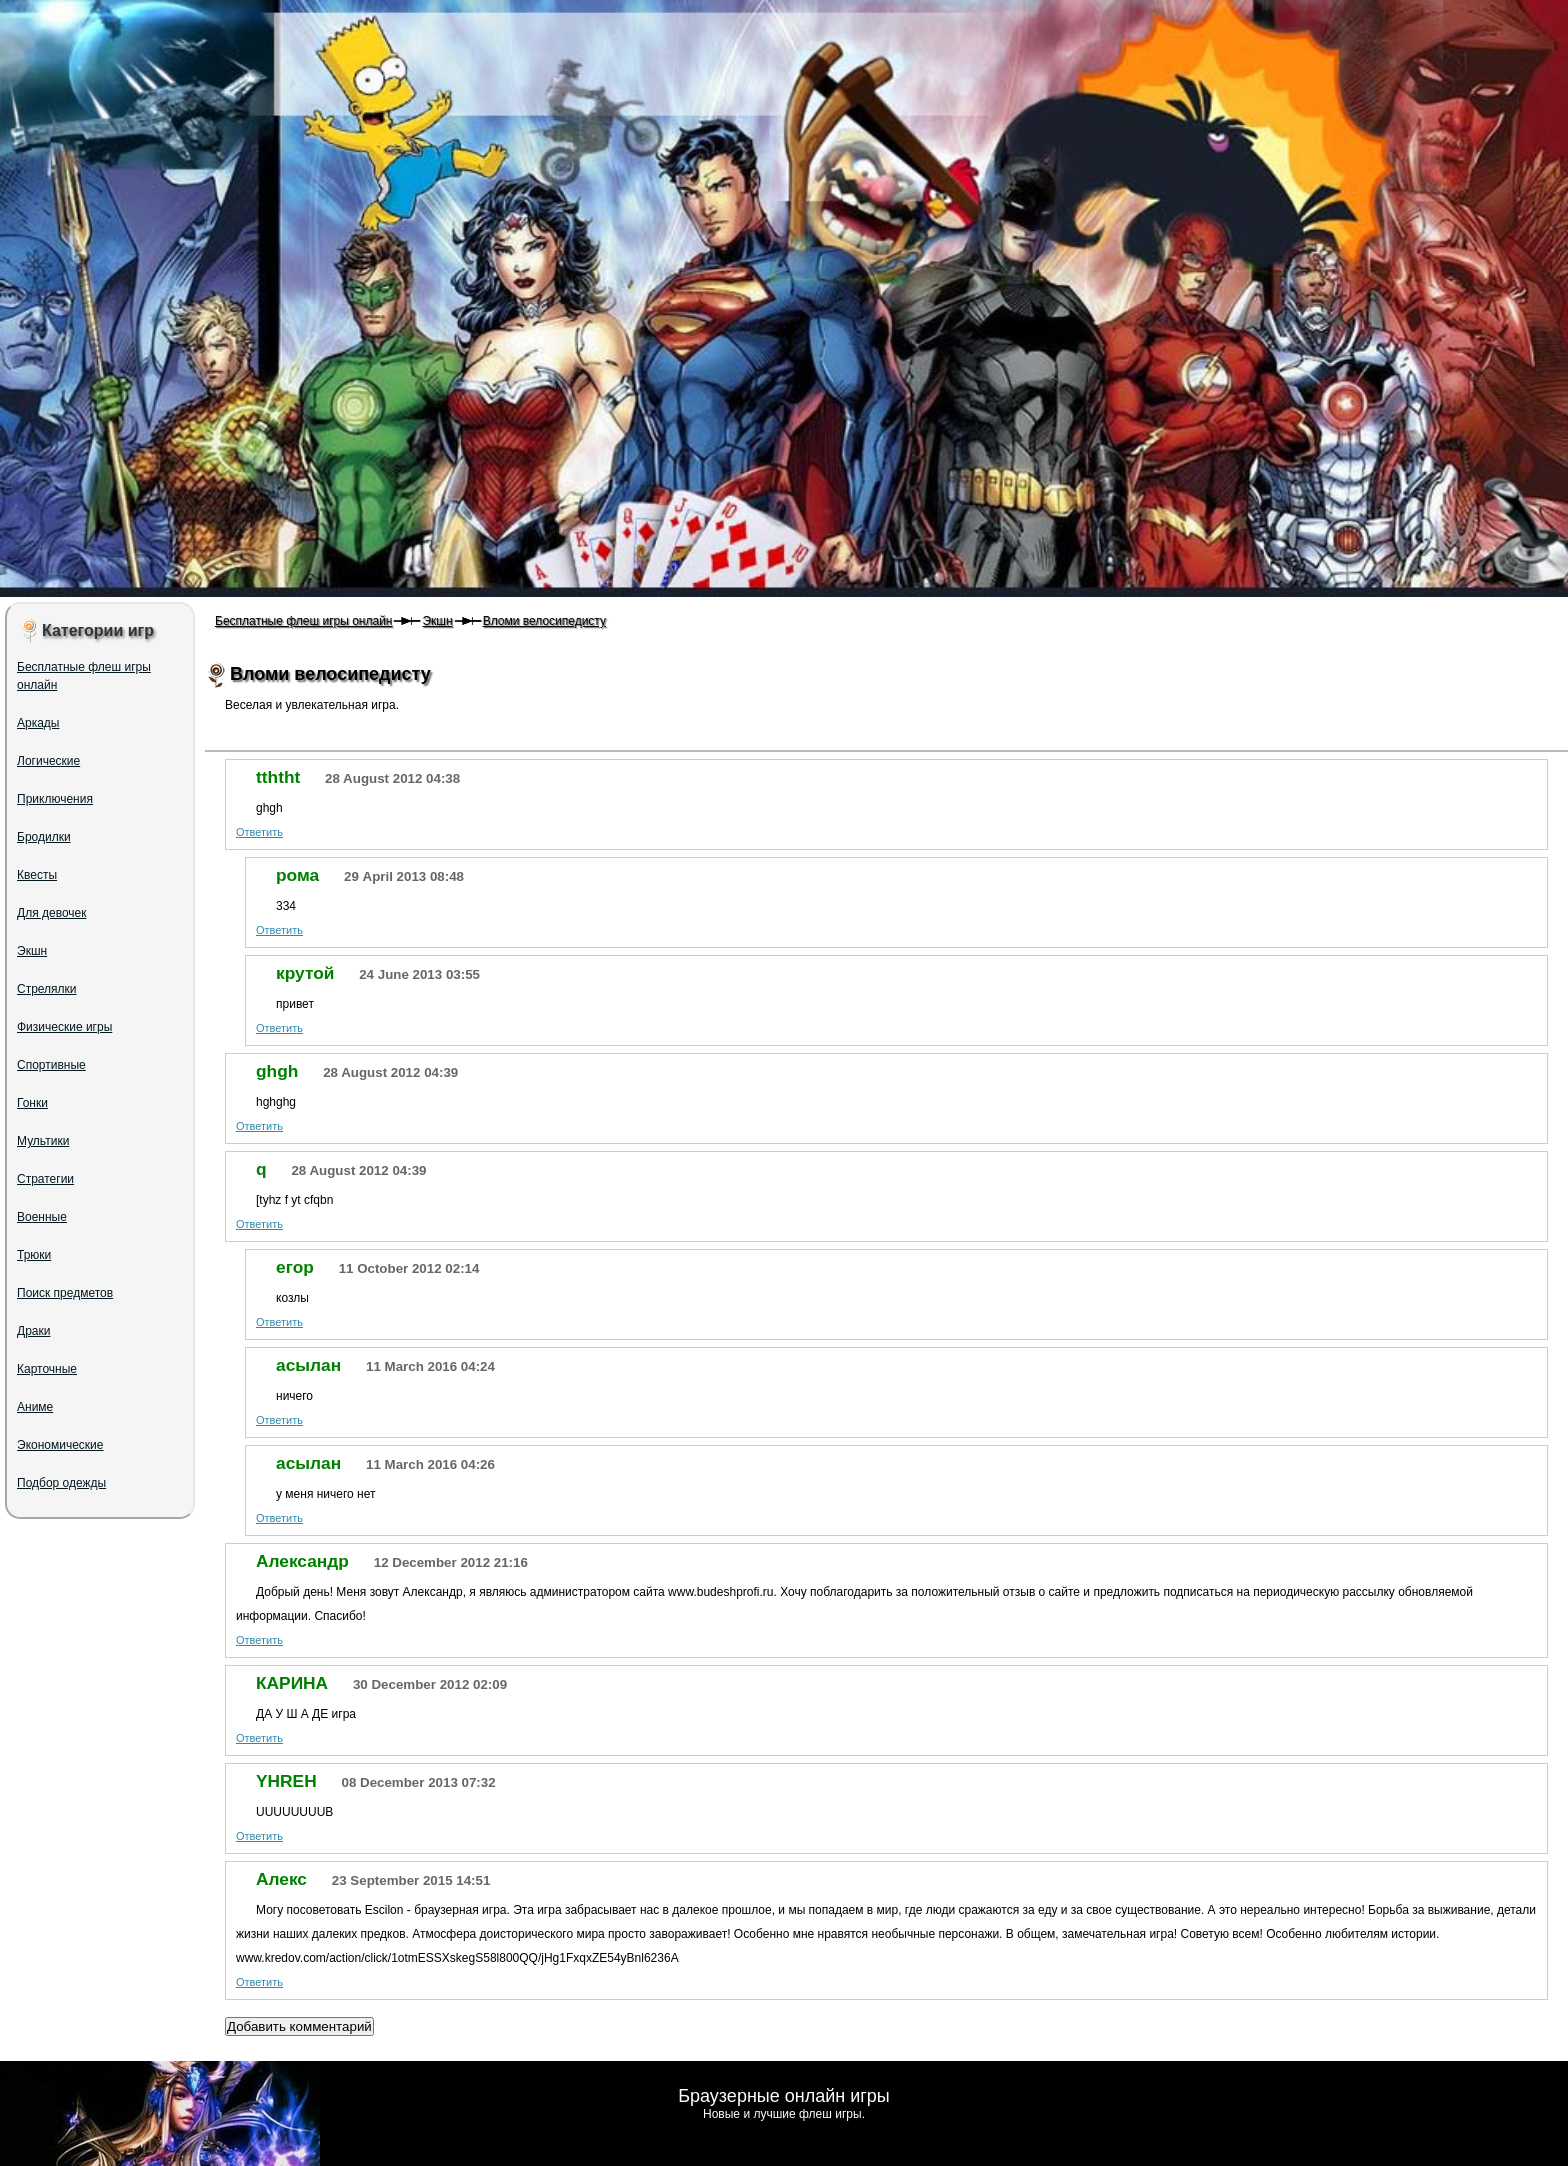 This screenshot has height=2166, width=1568. What do you see at coordinates (299, 2026) in the screenshot?
I see `Добавить комментарий` at bounding box center [299, 2026].